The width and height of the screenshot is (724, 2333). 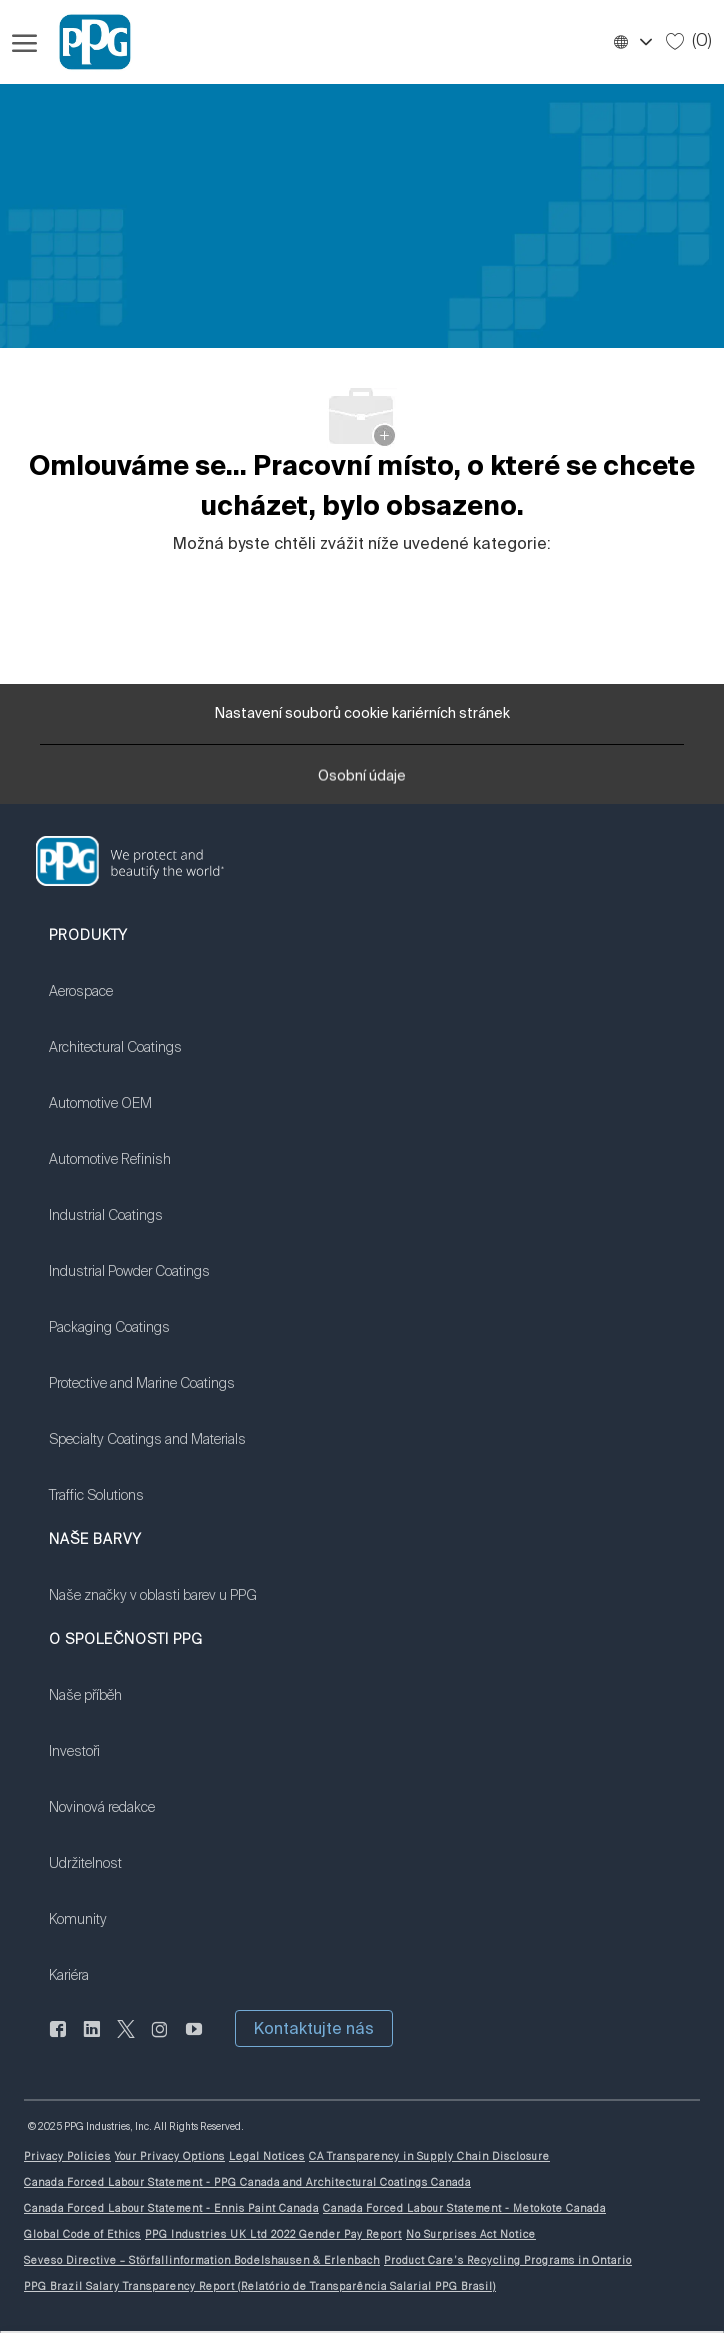 What do you see at coordinates (194, 2040) in the screenshot?
I see `[youtube]` at bounding box center [194, 2040].